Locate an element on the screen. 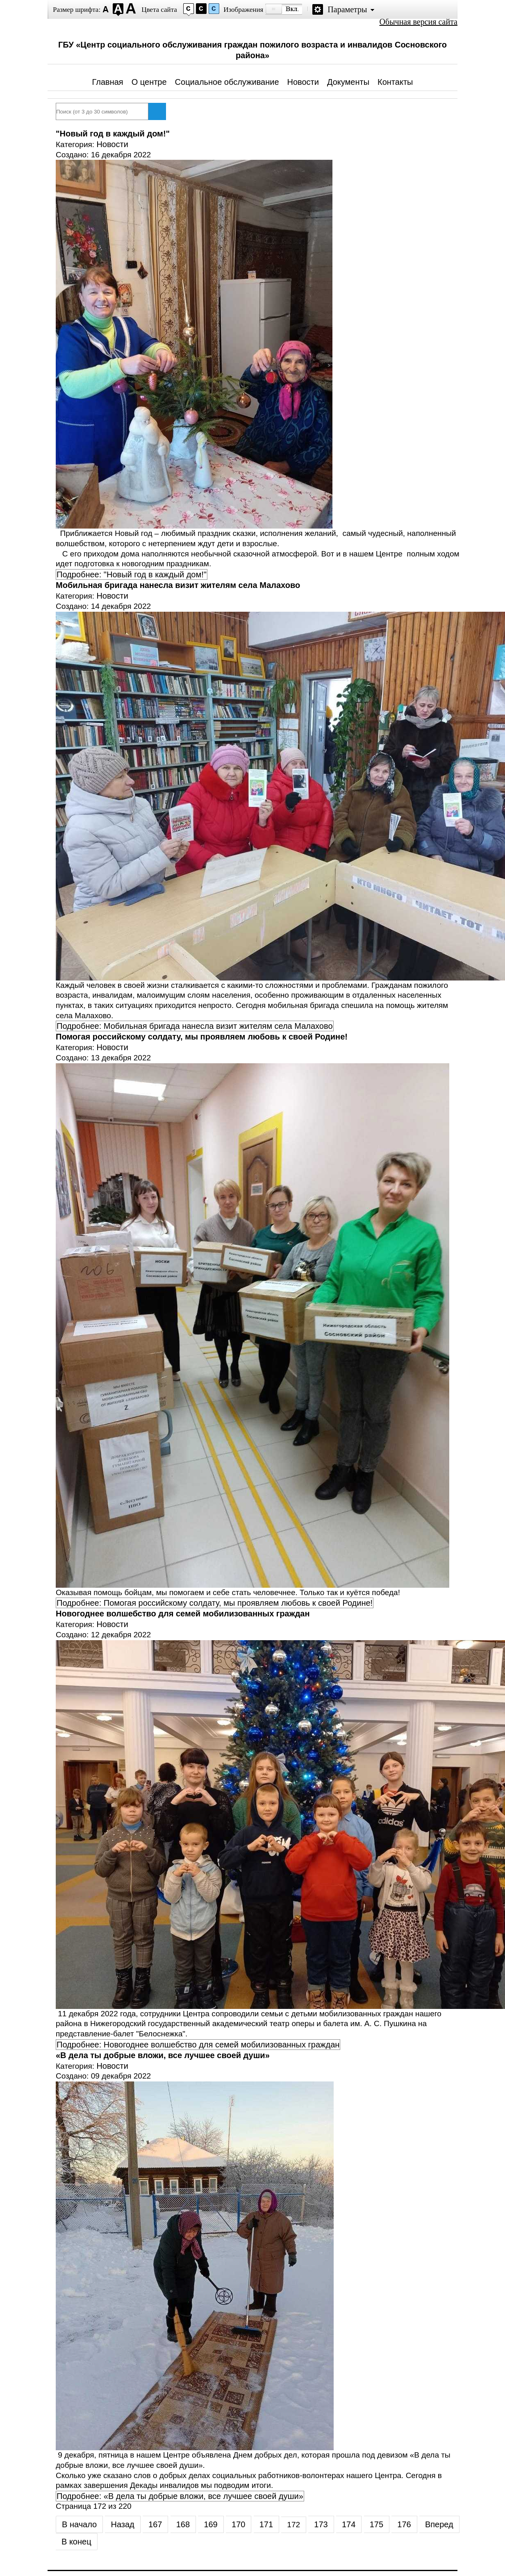  175 is located at coordinates (376, 2524).